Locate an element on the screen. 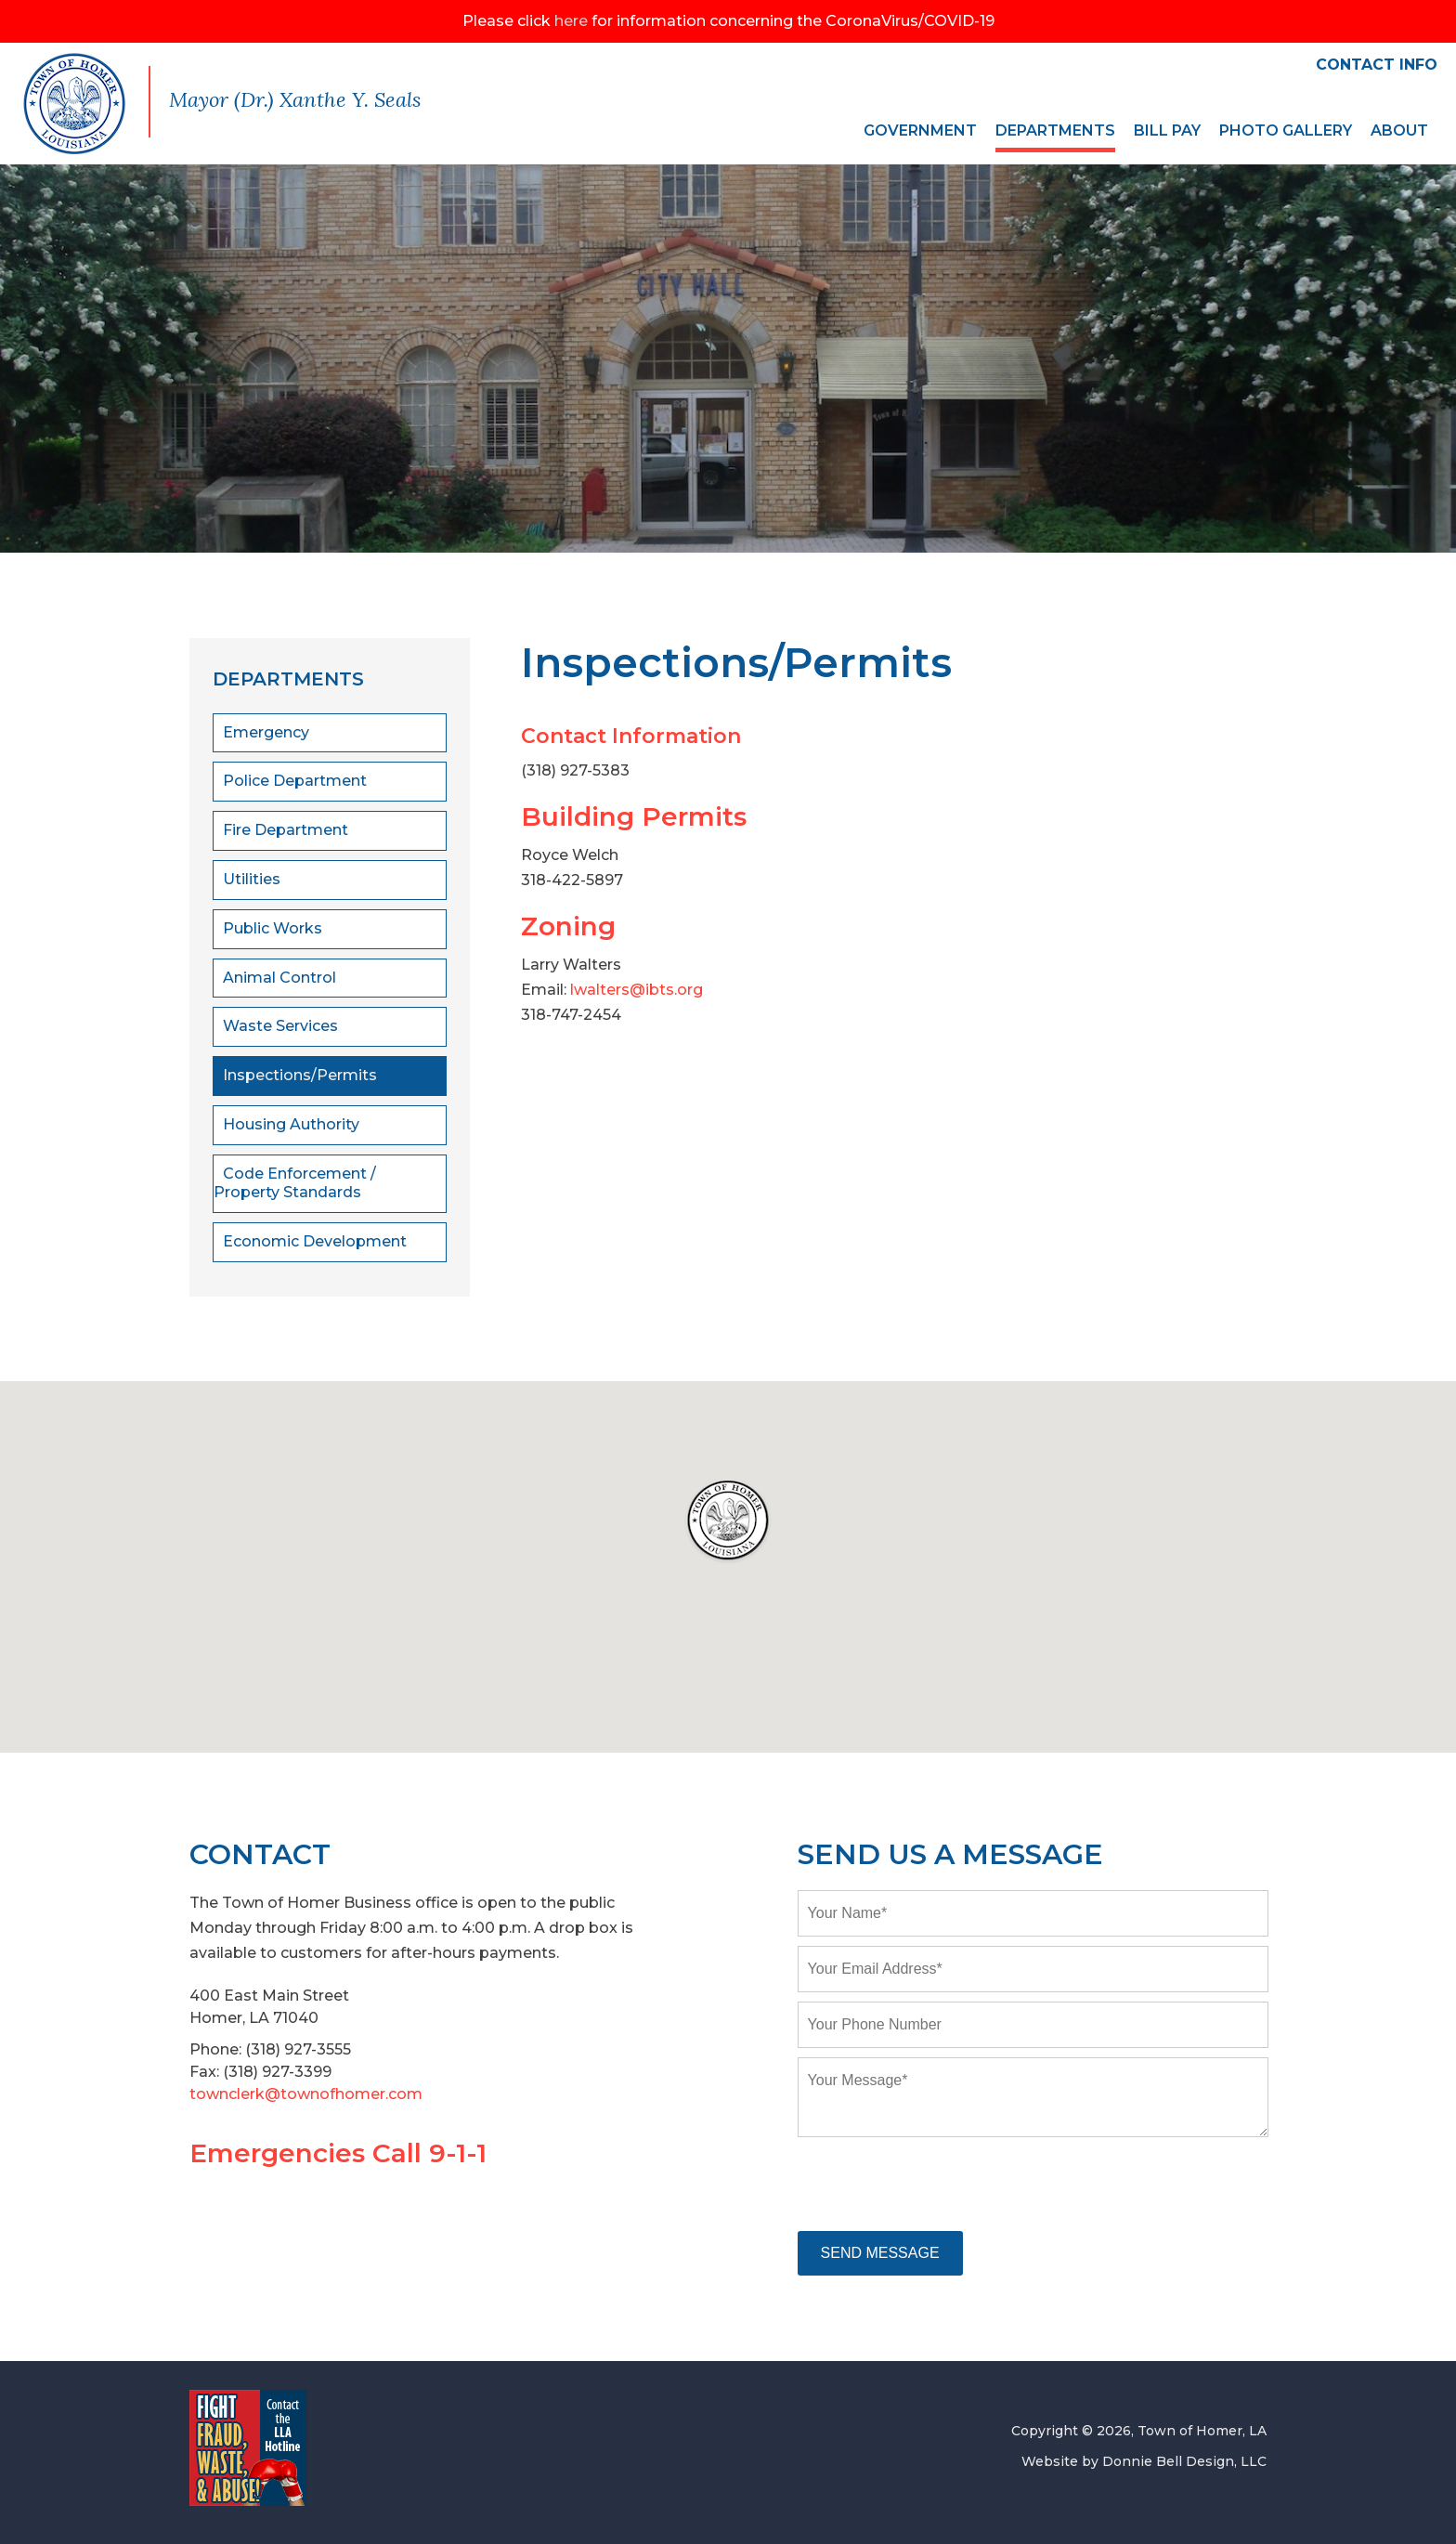 Image resolution: width=1456 pixels, height=2544 pixels. lwalters@ibts.org is located at coordinates (636, 989).